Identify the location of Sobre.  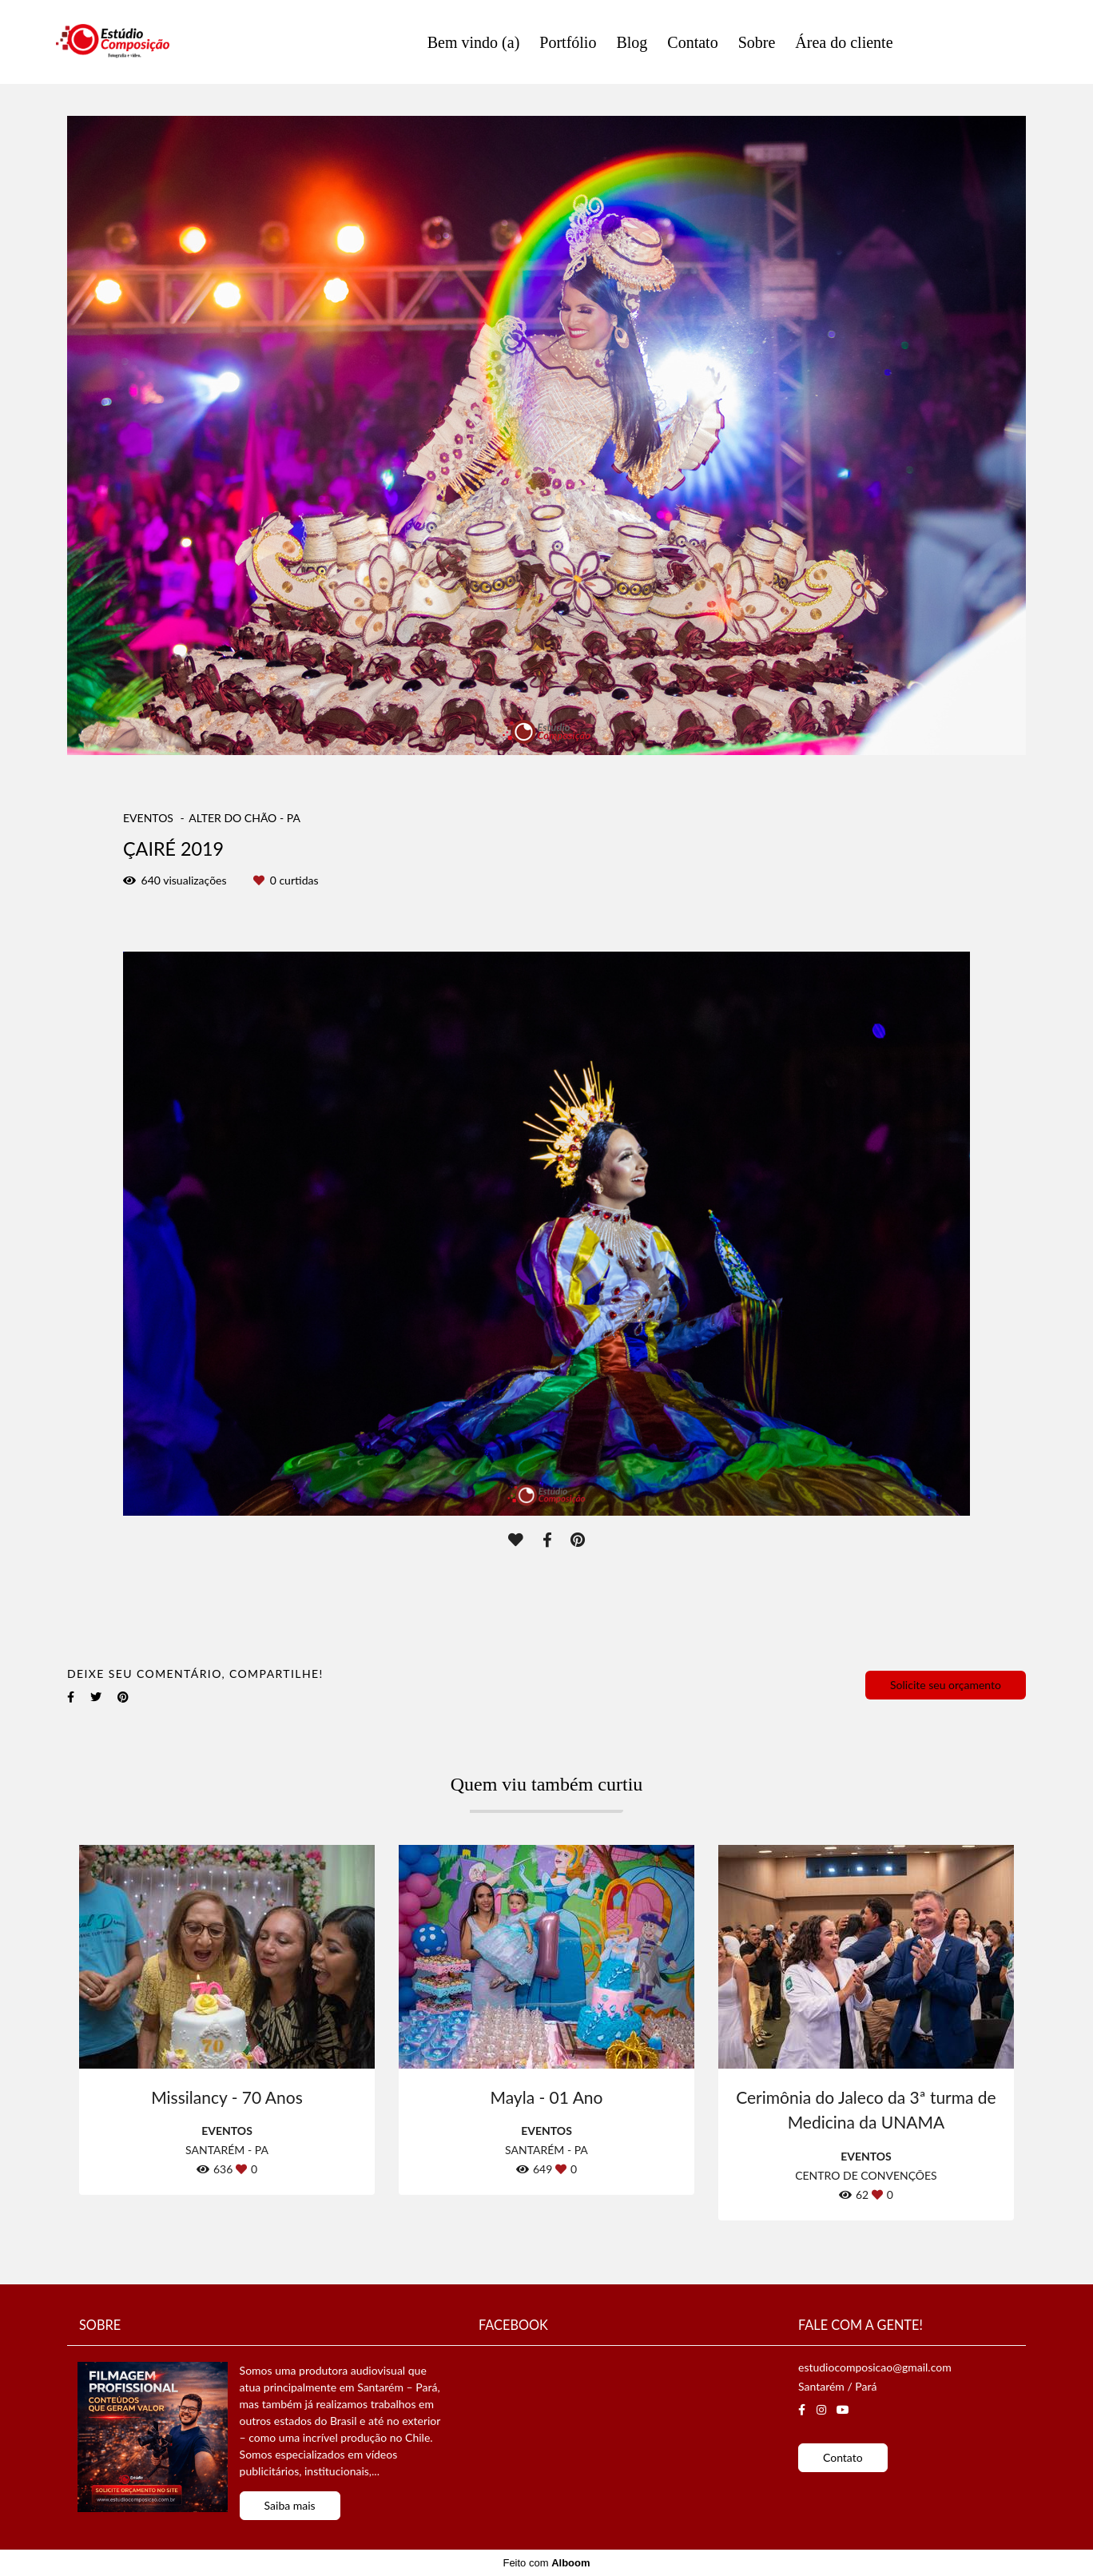
(757, 42).